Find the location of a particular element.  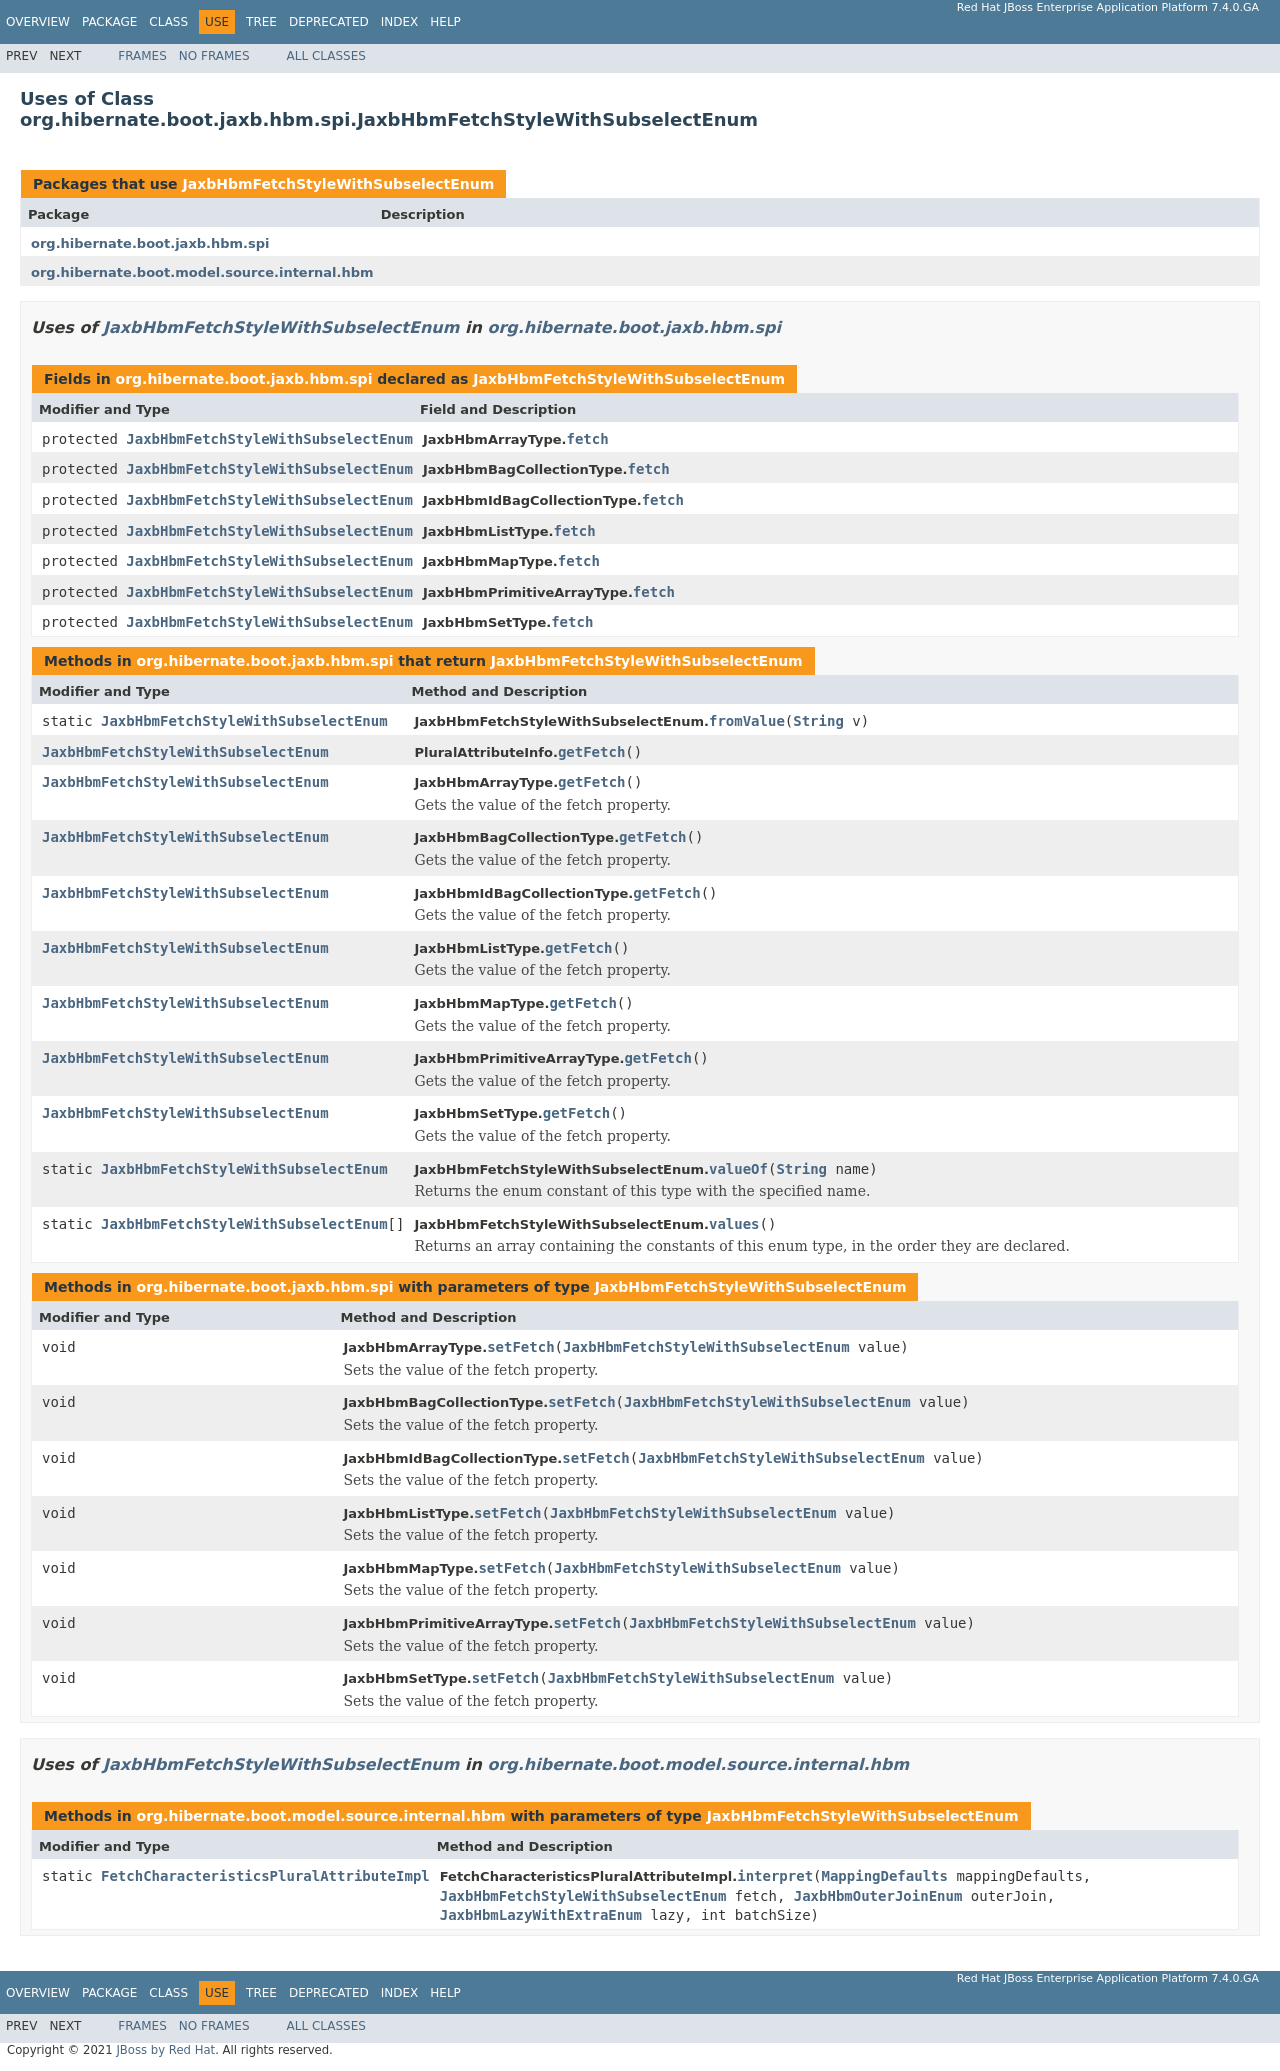

JaxbHbmLazyWithExtraEnum is located at coordinates (541, 1915).